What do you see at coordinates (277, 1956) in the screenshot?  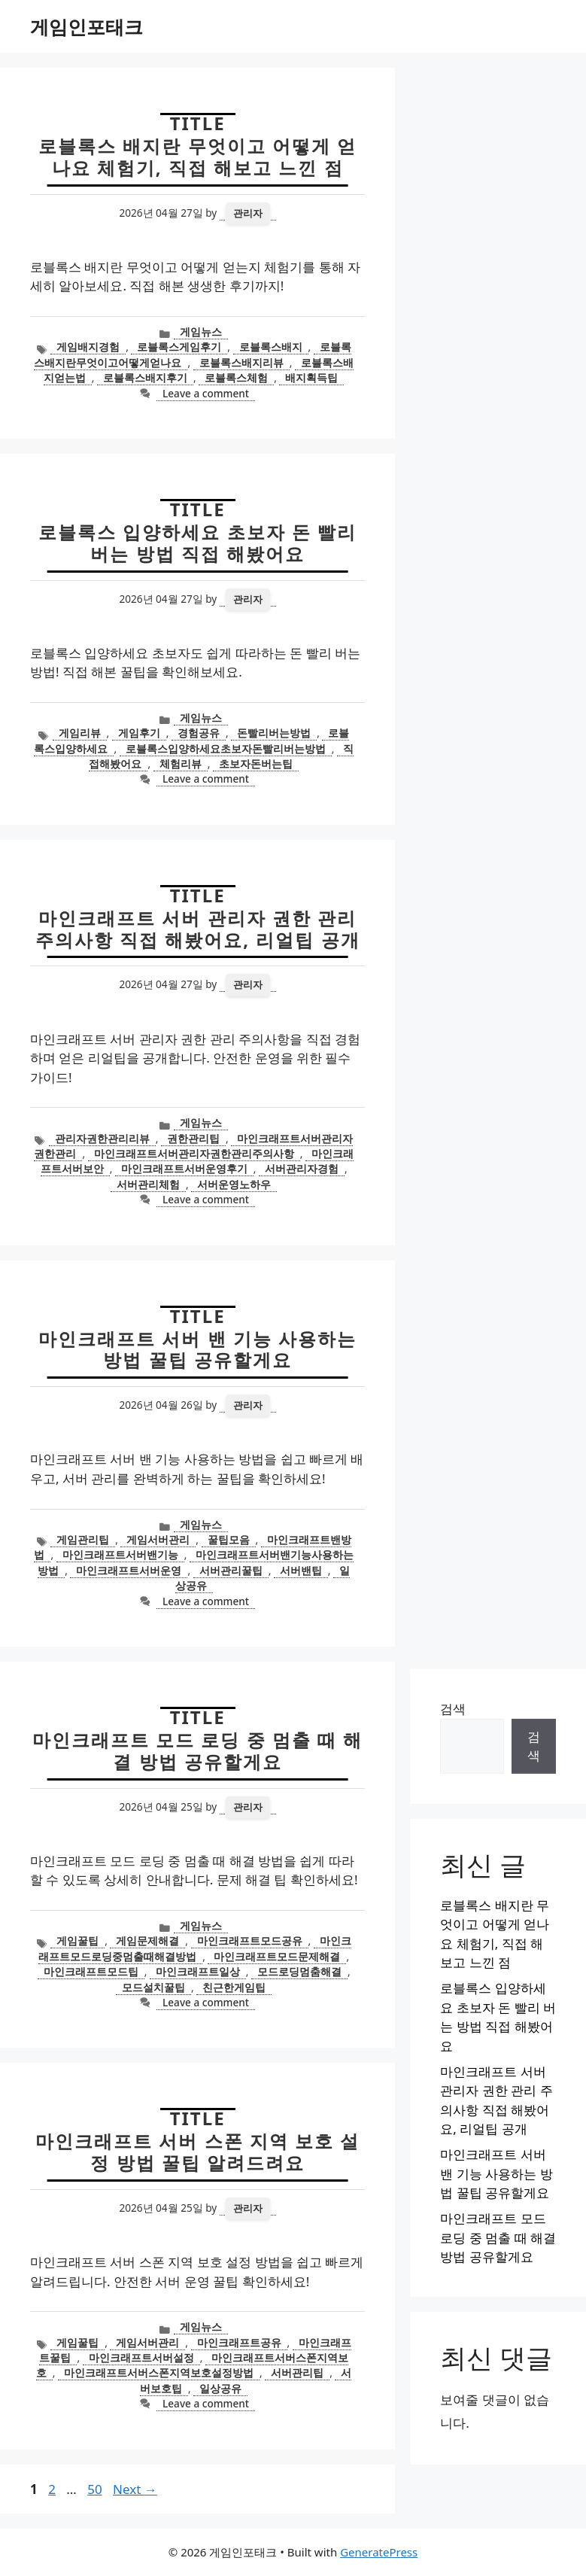 I see `마인크래프트모드문제해결` at bounding box center [277, 1956].